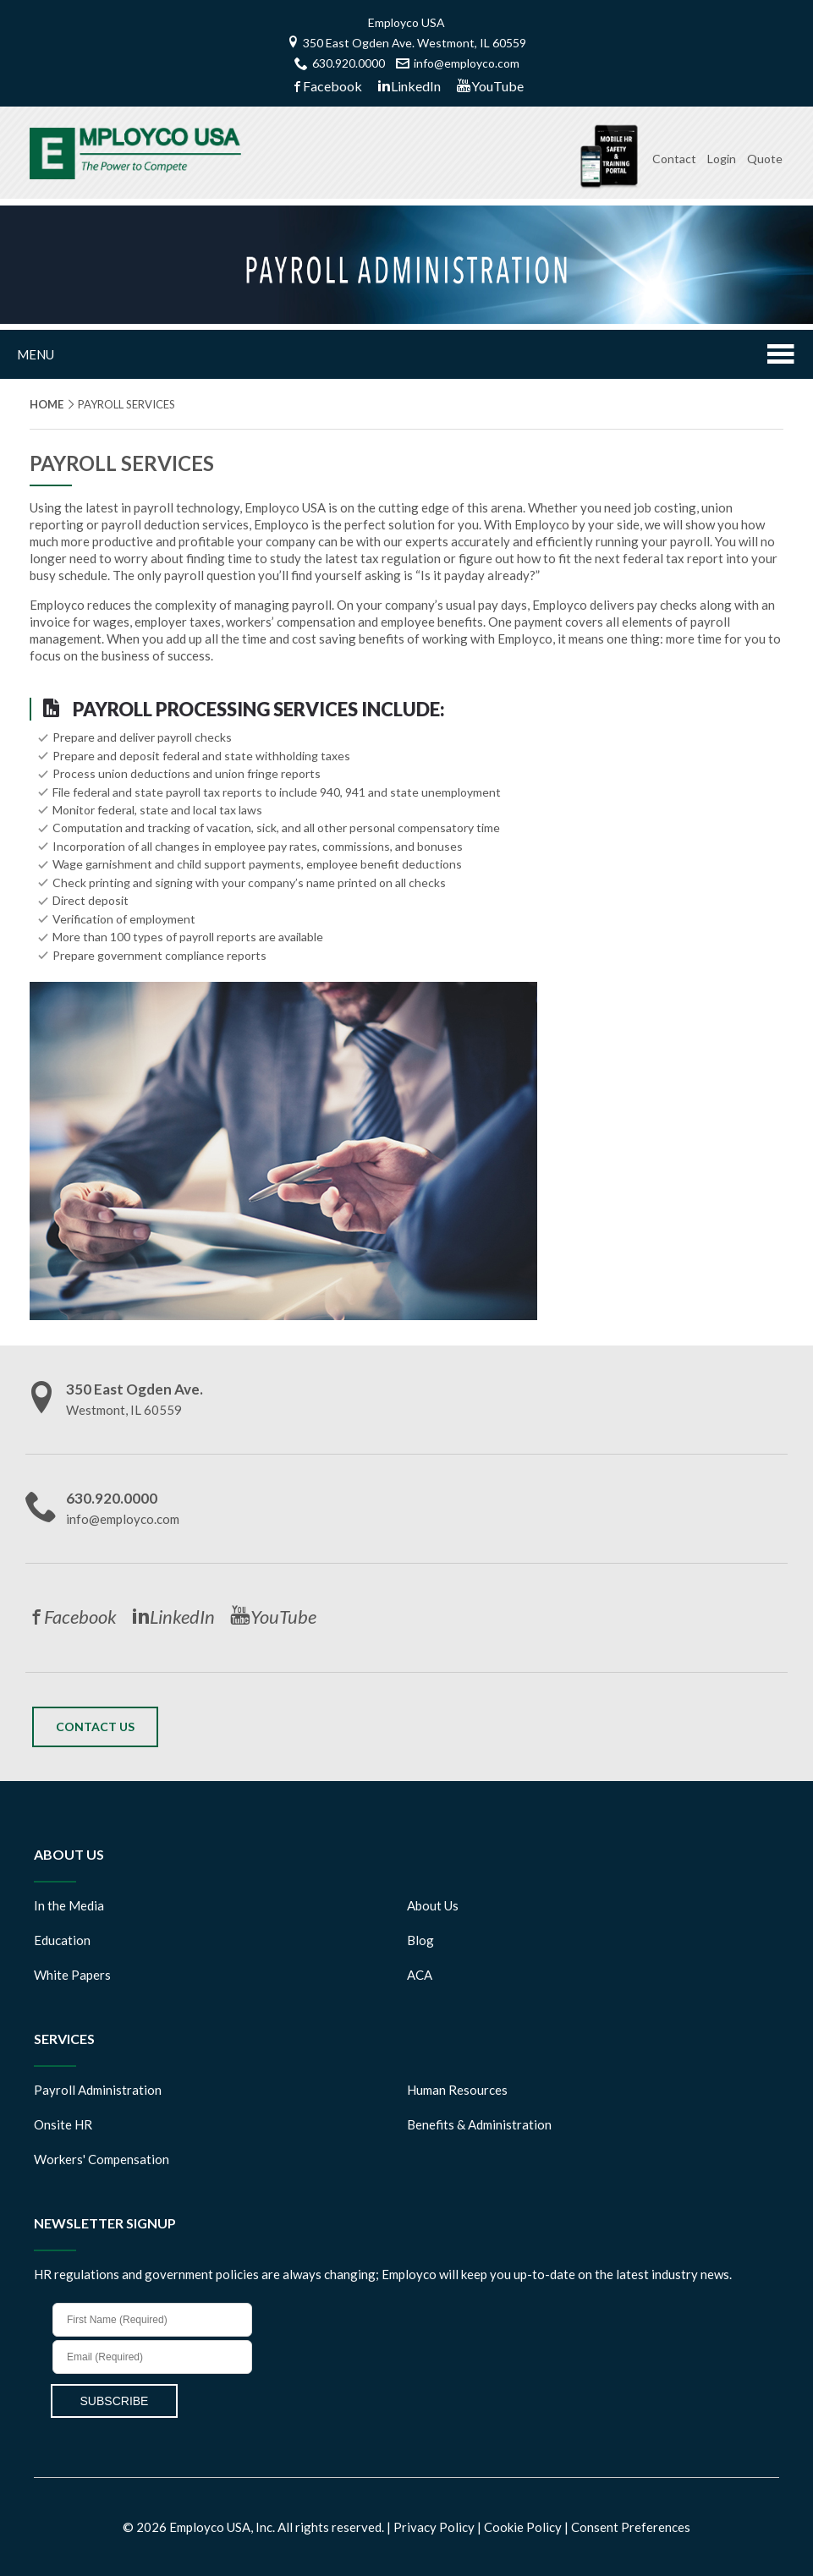 Image resolution: width=813 pixels, height=2576 pixels. I want to click on Human Resources, so click(457, 2089).